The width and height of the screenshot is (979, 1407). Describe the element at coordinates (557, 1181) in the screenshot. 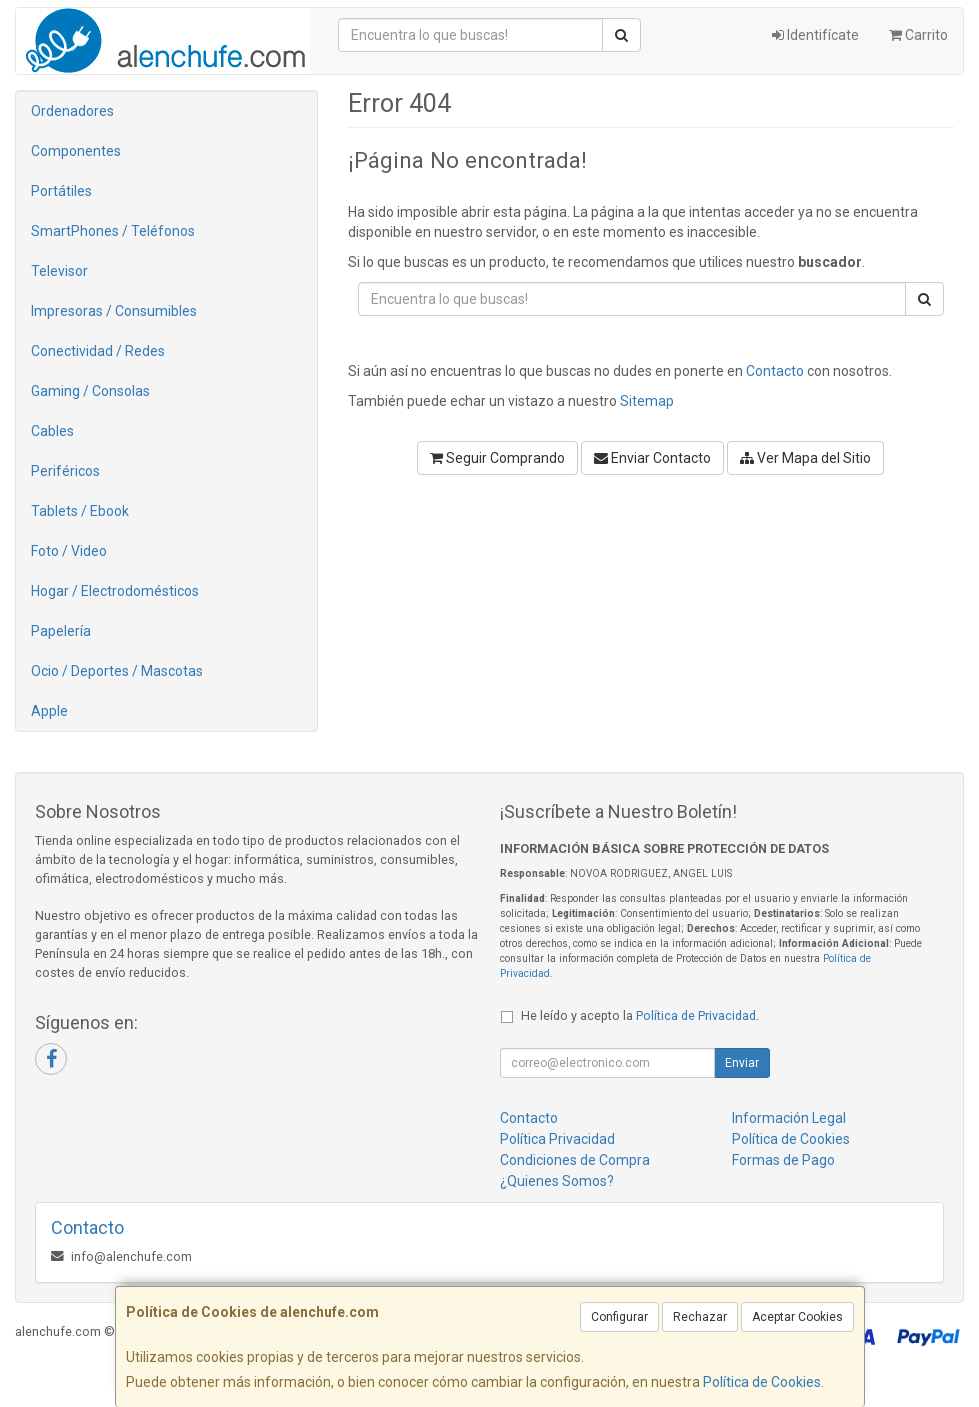

I see `¿Quienes Somos?` at that location.